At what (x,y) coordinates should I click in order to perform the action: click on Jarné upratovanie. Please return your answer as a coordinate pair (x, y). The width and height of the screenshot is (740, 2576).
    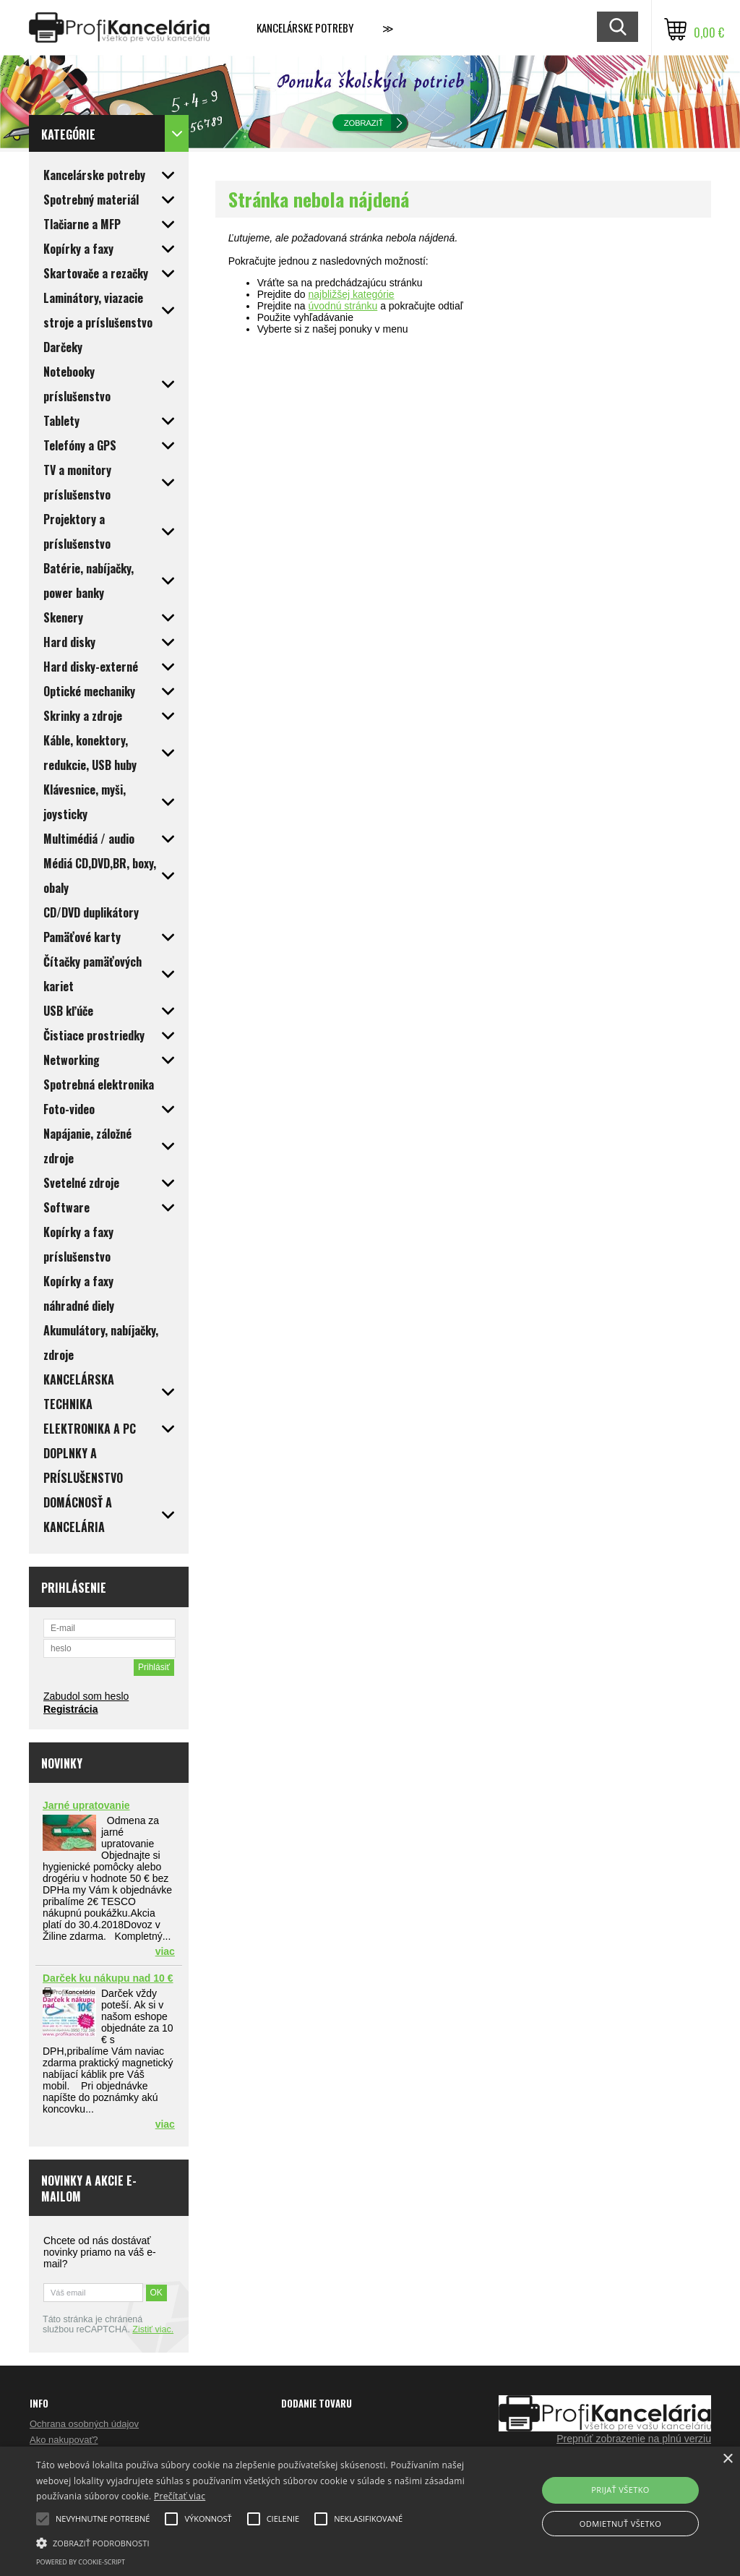
    Looking at the image, I should click on (86, 1805).